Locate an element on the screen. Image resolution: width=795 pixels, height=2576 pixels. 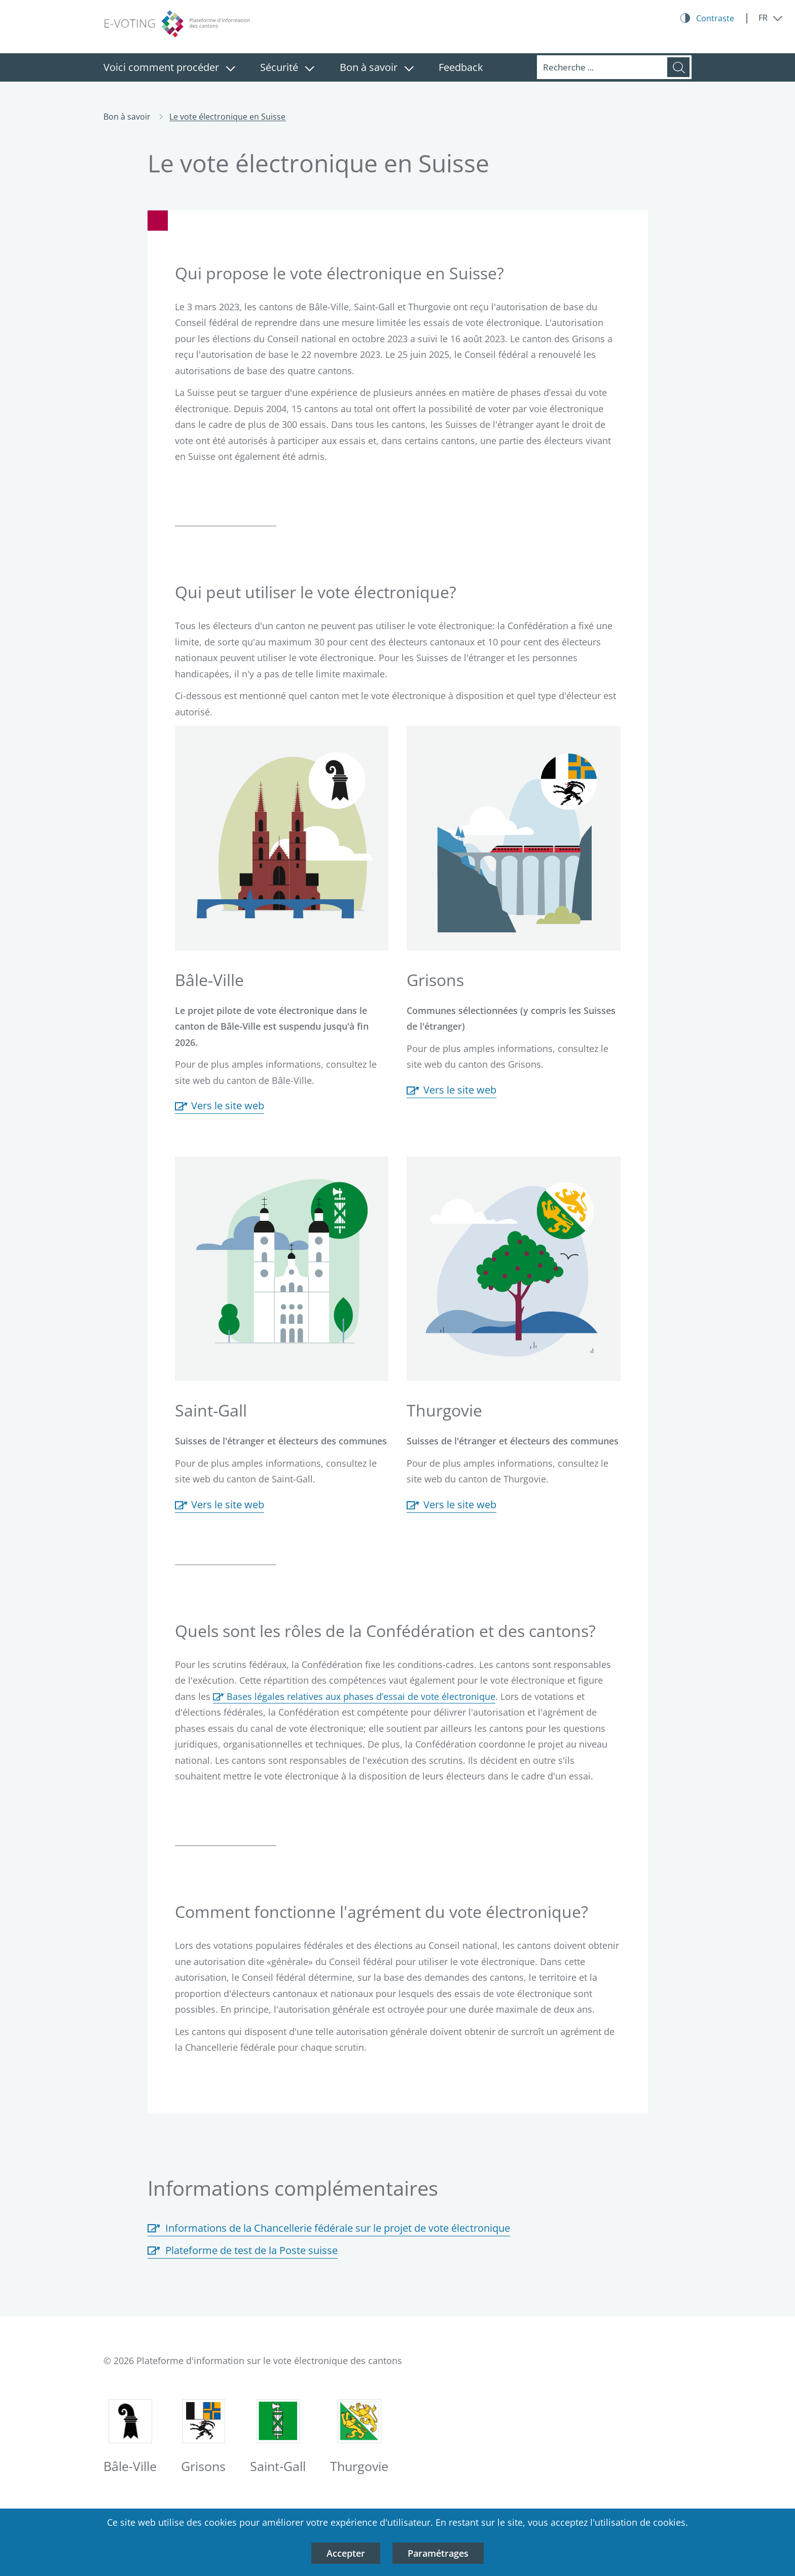
[Recherche] is located at coordinates (602, 67).